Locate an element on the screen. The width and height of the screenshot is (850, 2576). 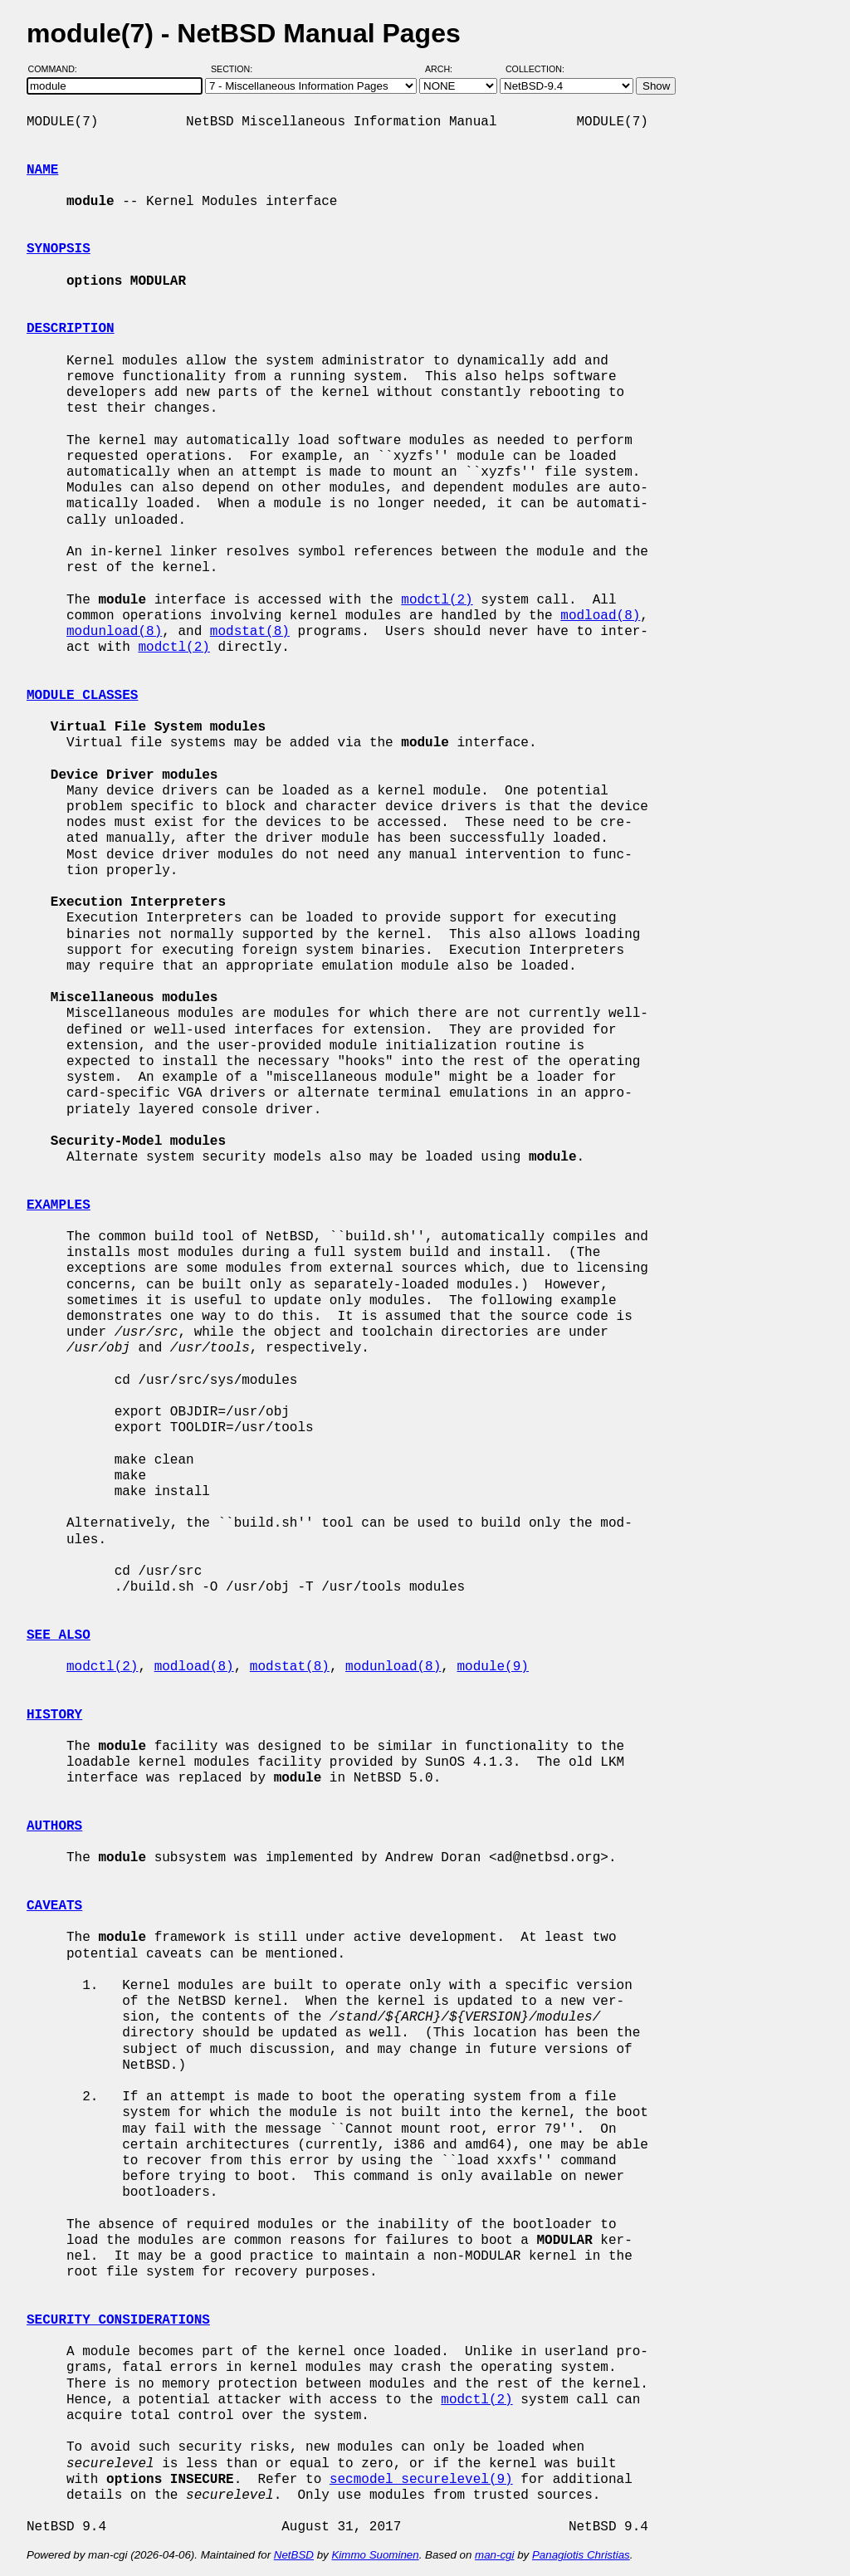
Section: is located at coordinates (235, 69).